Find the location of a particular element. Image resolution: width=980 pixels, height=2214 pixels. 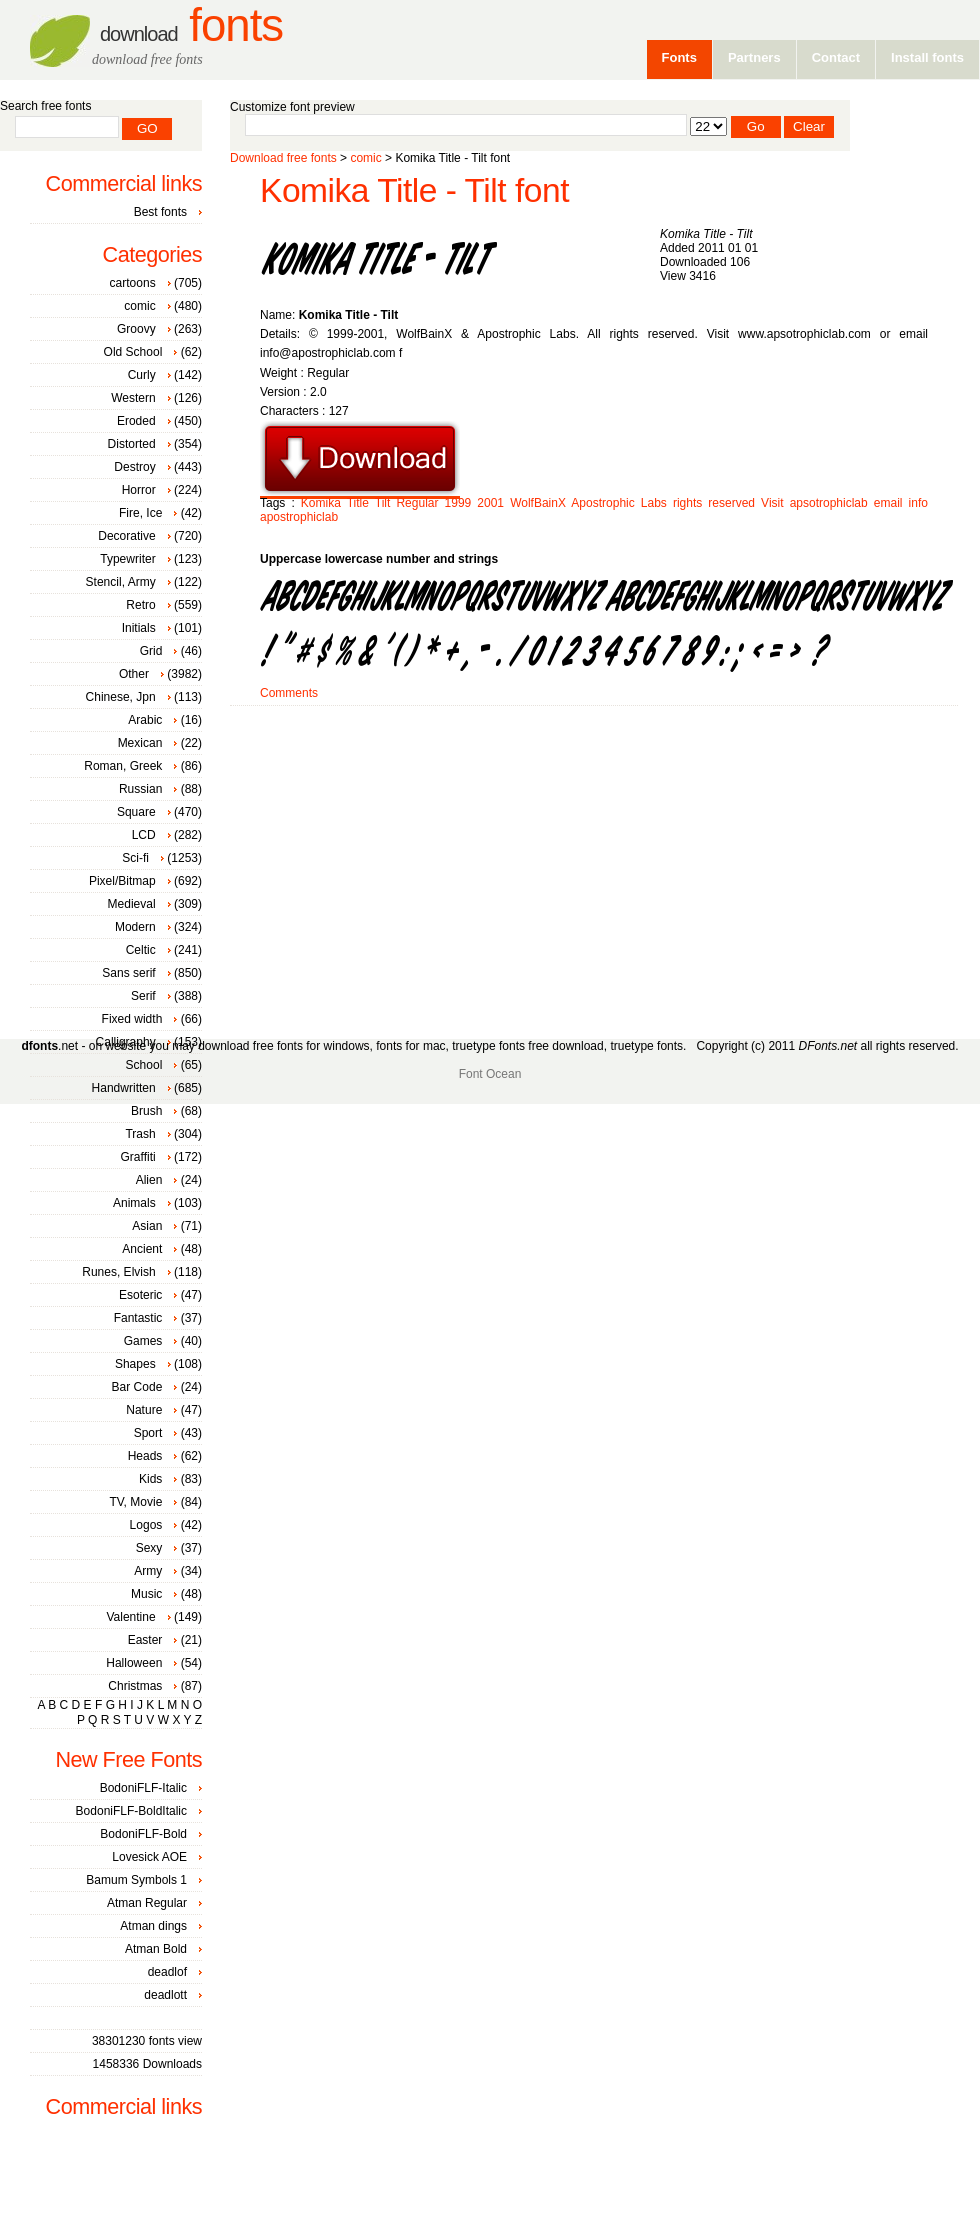

Atman dings is located at coordinates (153, 1926).